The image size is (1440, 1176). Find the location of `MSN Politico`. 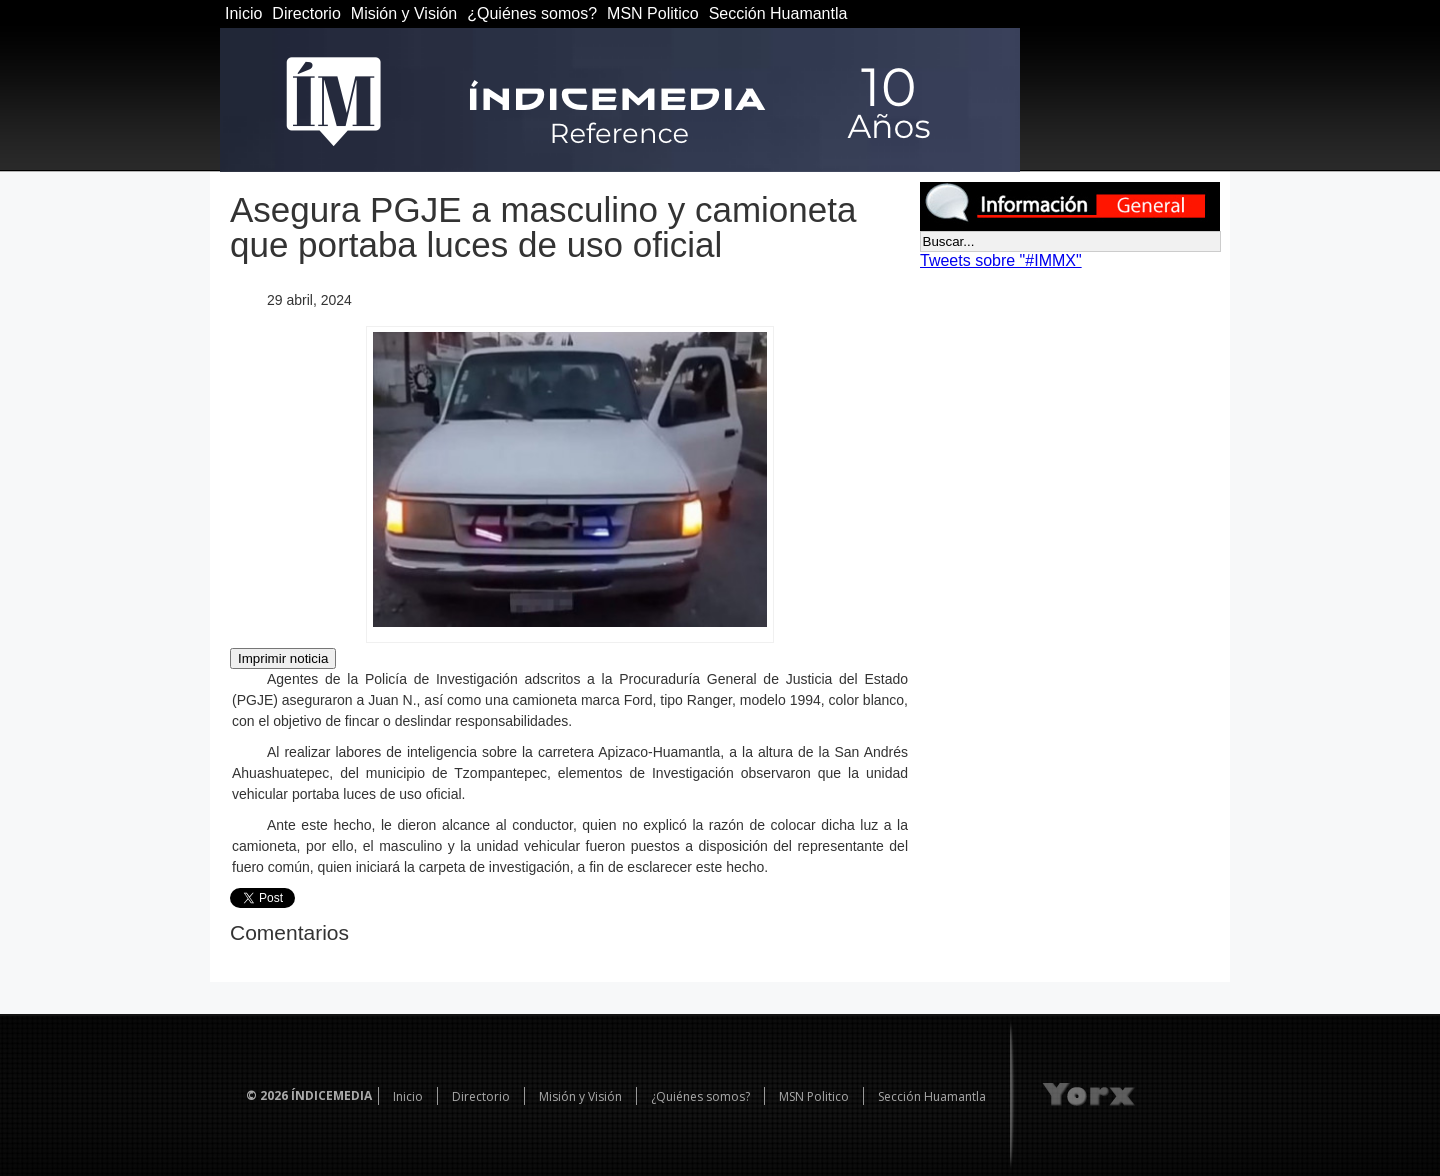

MSN Politico is located at coordinates (653, 13).